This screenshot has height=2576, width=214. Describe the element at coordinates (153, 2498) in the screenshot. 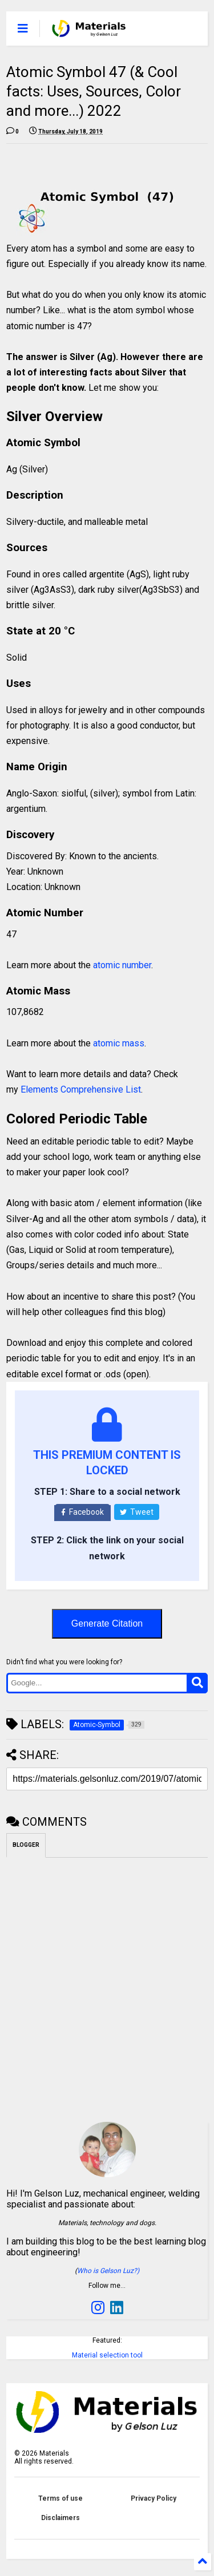

I see `Privacy Policy` at that location.